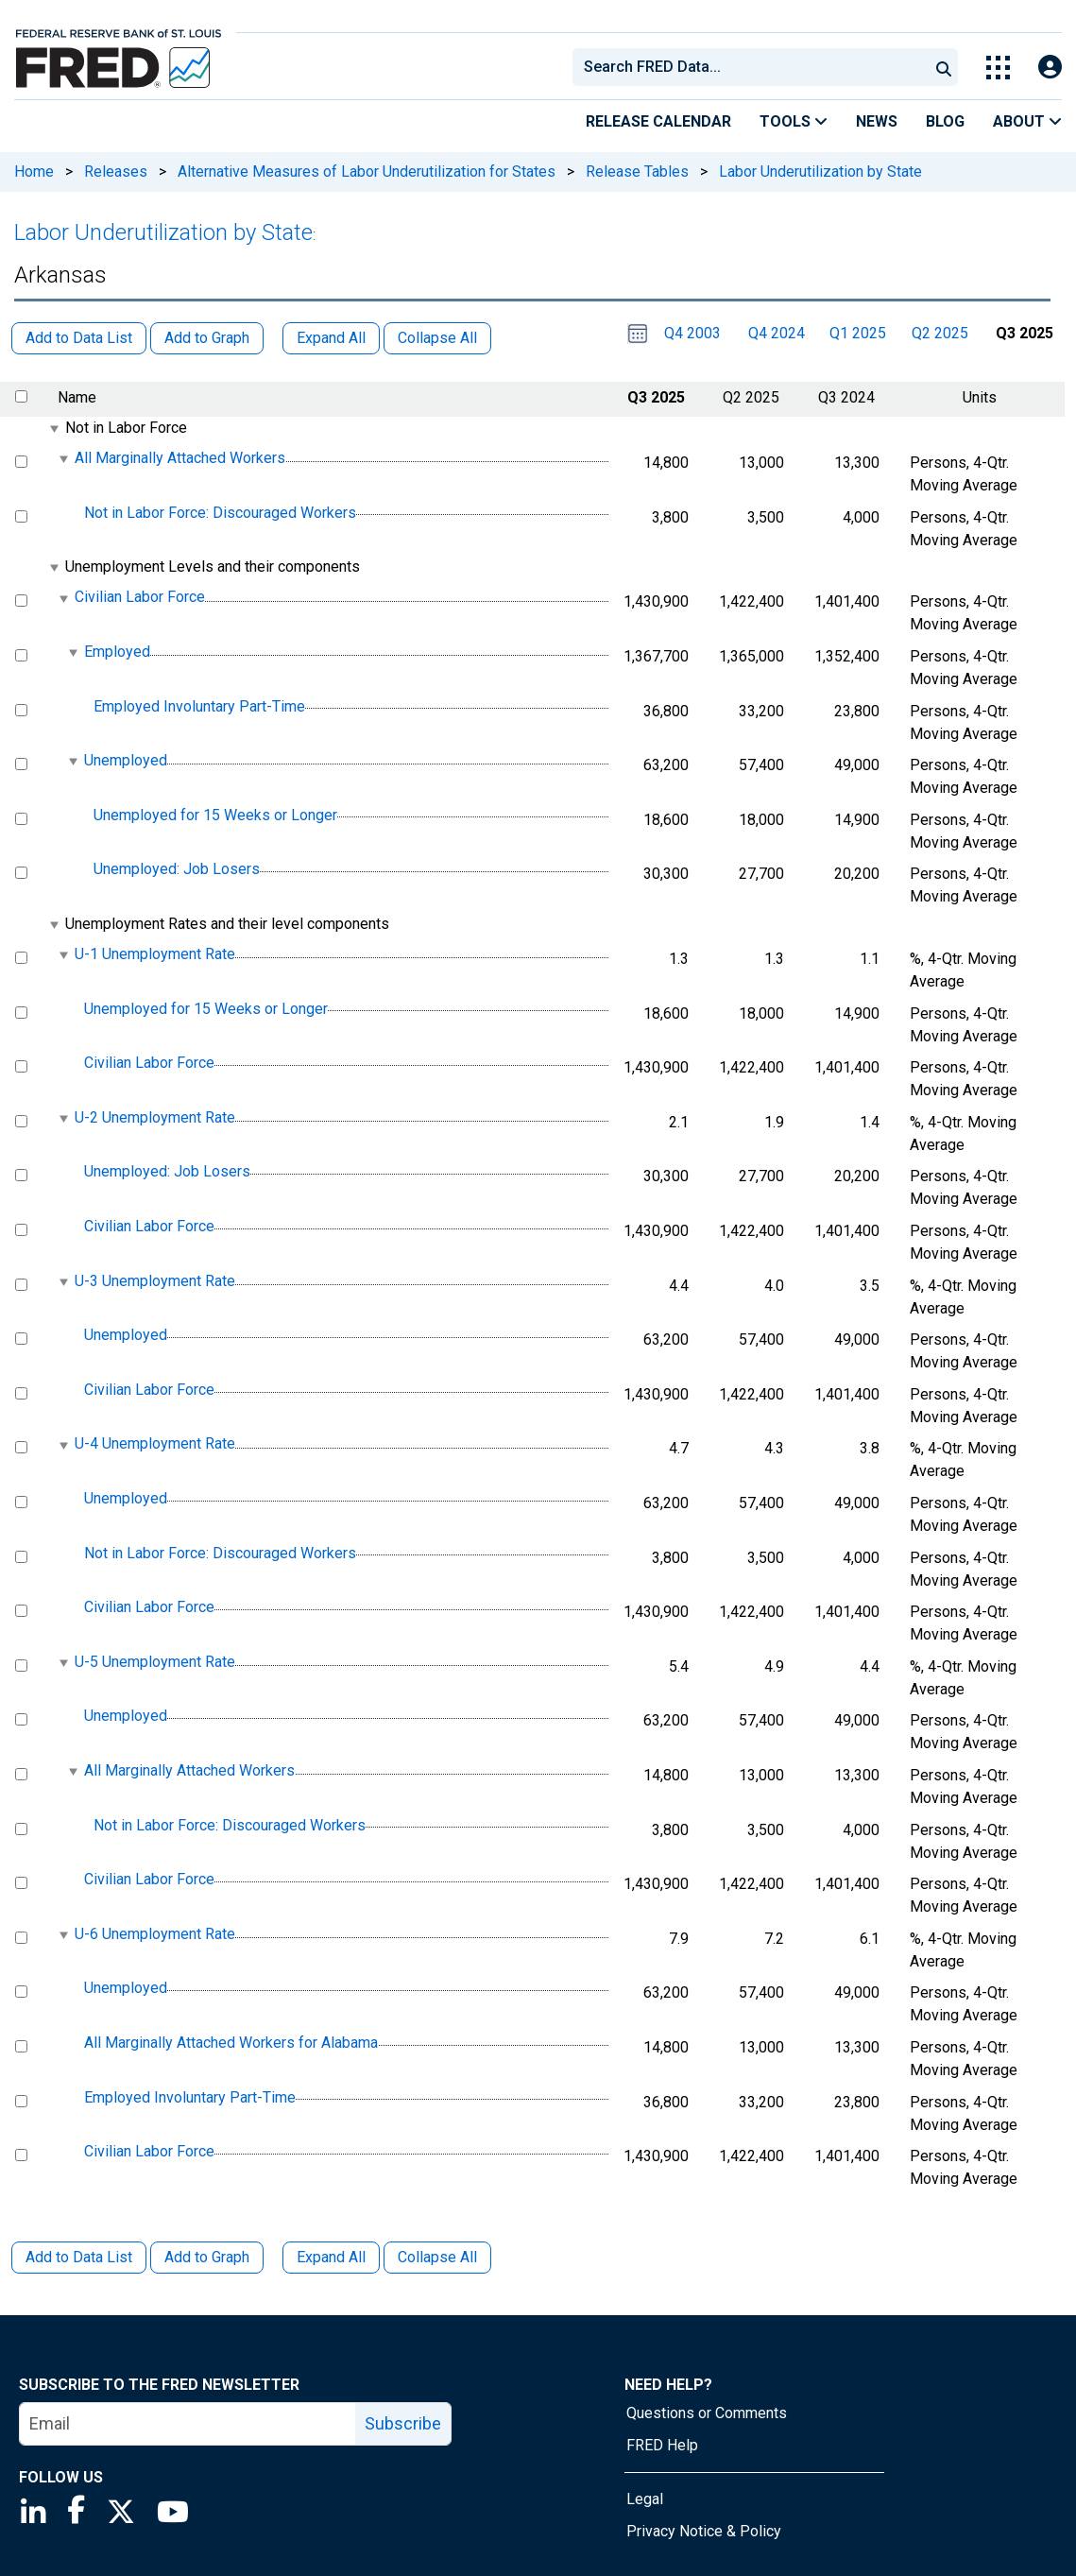 This screenshot has height=2576, width=1076. Describe the element at coordinates (215, 815) in the screenshot. I see `Unemployed for 15 Weeks or Longer` at that location.